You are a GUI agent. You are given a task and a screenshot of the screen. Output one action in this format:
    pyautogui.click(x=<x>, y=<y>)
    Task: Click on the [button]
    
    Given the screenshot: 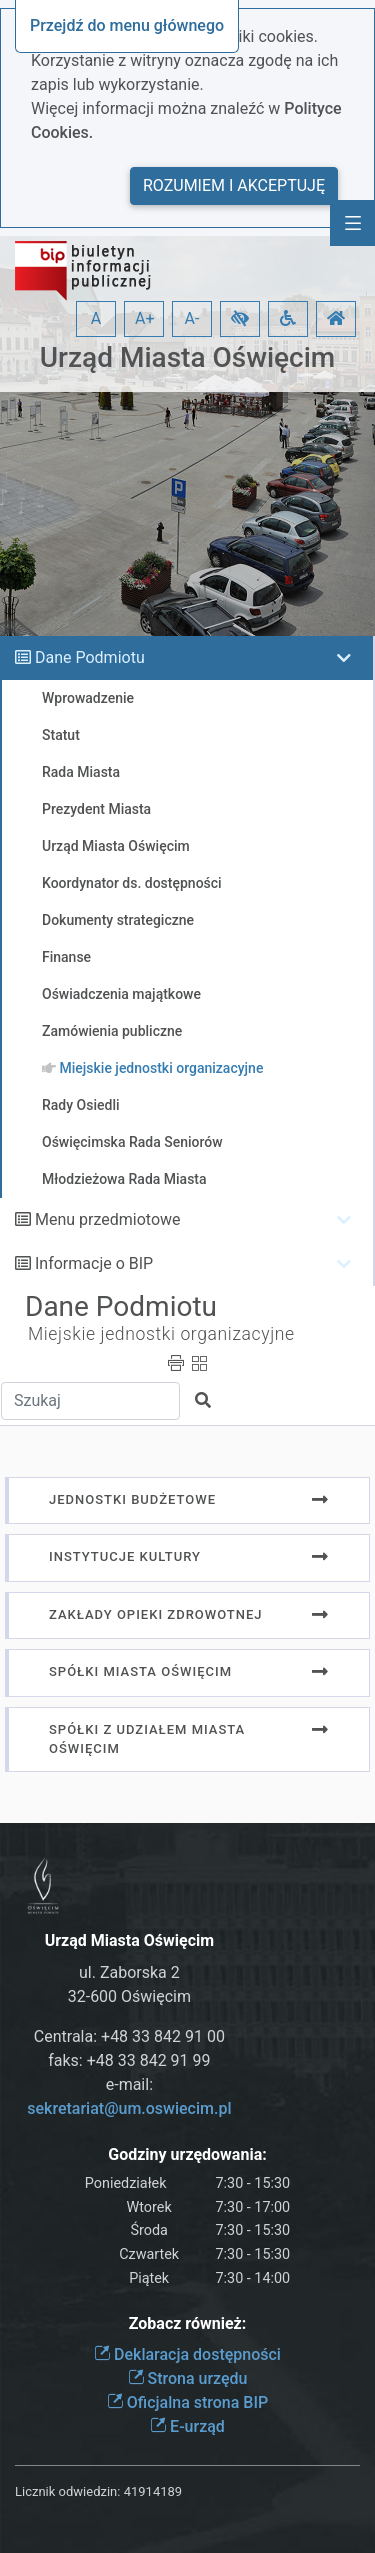 What is the action you would take?
    pyautogui.click(x=240, y=319)
    